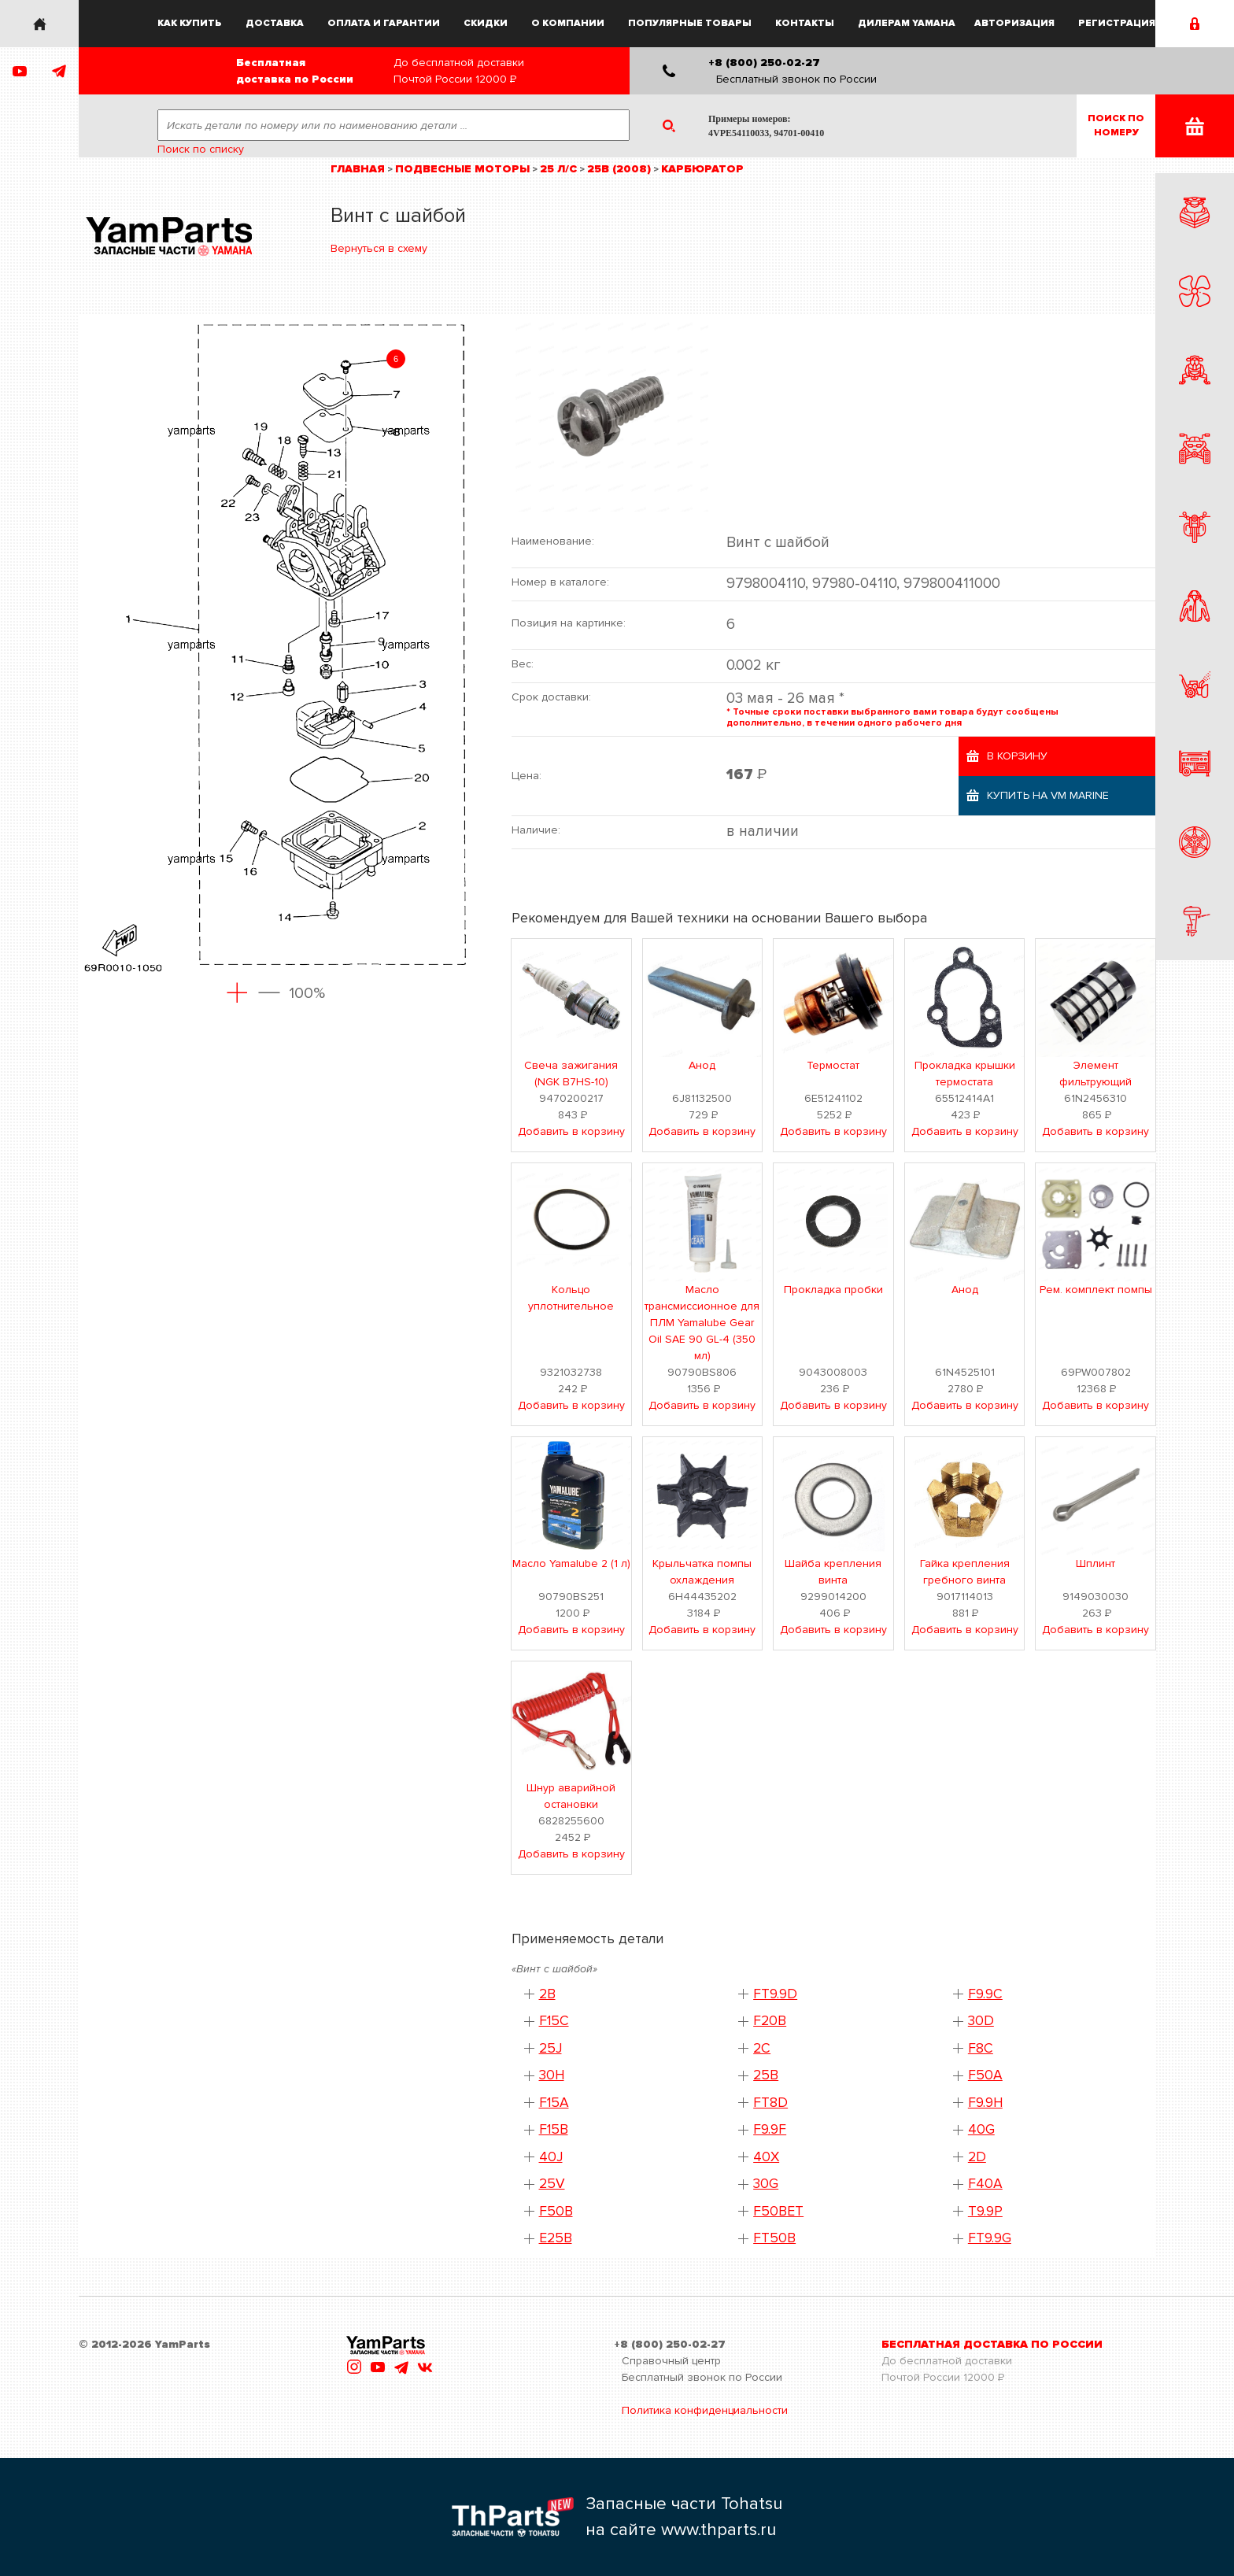 This screenshot has height=2576, width=1234. Describe the element at coordinates (462, 169) in the screenshot. I see `Подвесные моторы` at that location.